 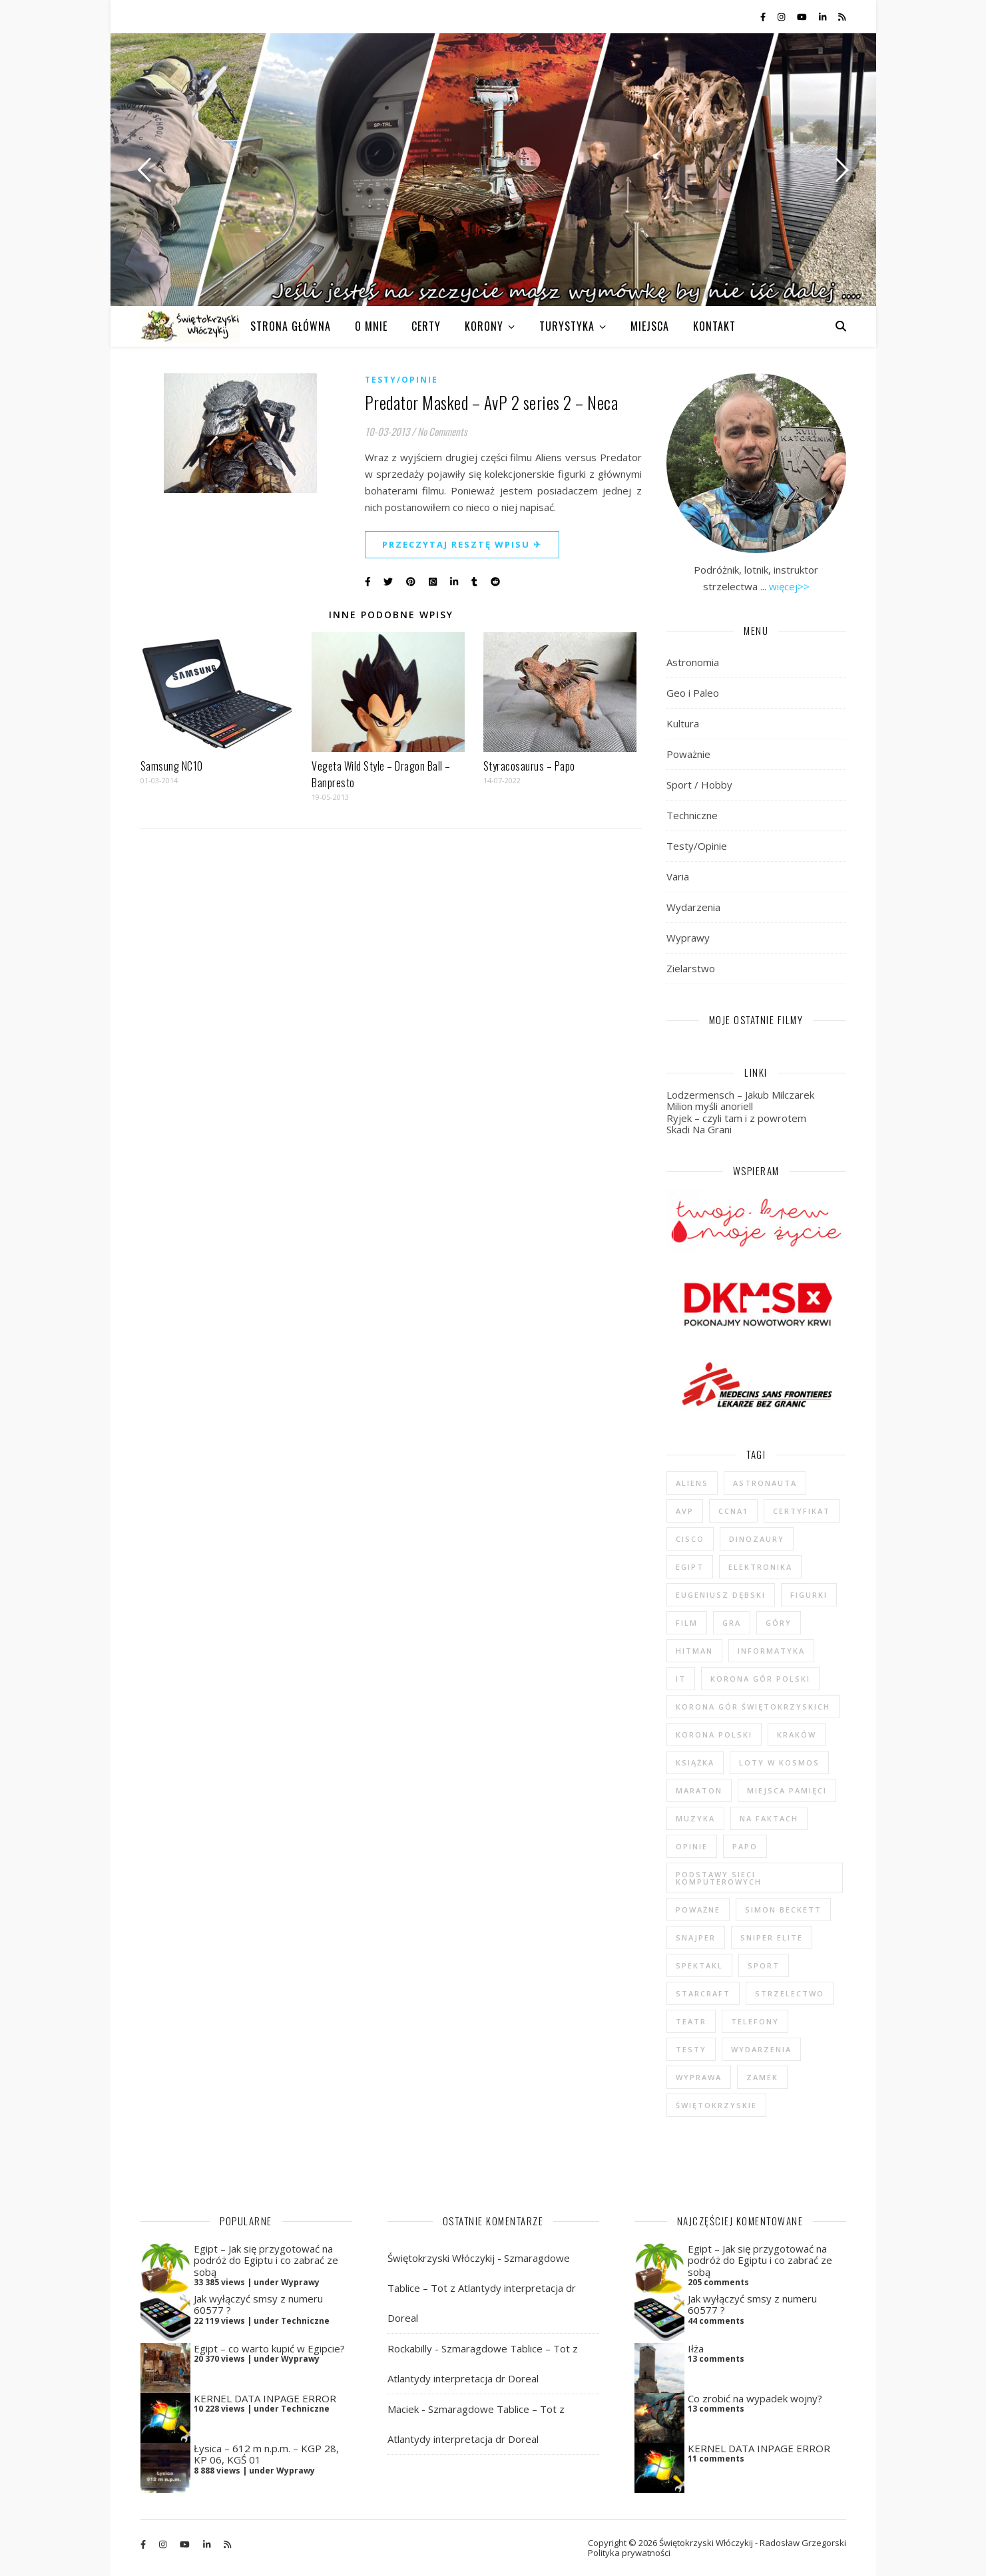 I want to click on Łysica – 612 m n.p.m. – KGP 28, KP 06, KGŚ 01, so click(x=266, y=2454).